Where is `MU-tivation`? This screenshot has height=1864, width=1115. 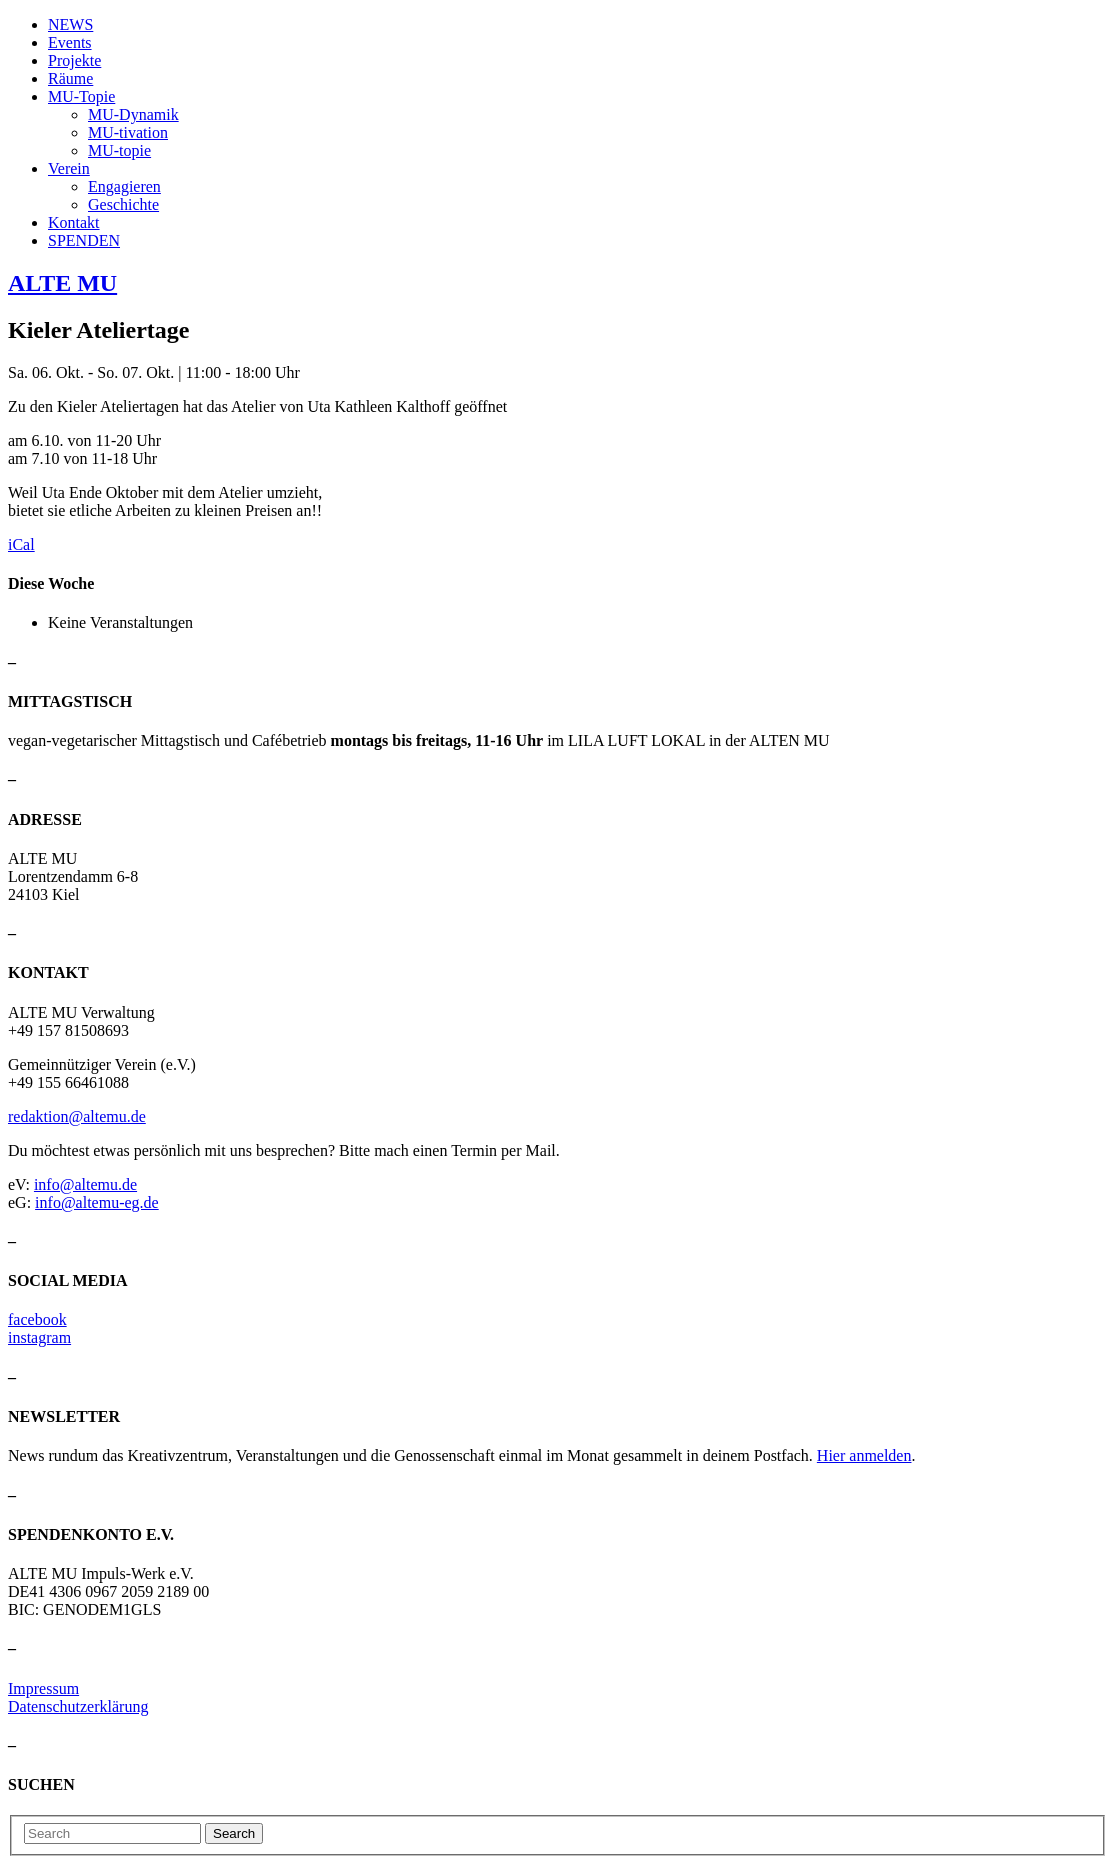 MU-tivation is located at coordinates (128, 132).